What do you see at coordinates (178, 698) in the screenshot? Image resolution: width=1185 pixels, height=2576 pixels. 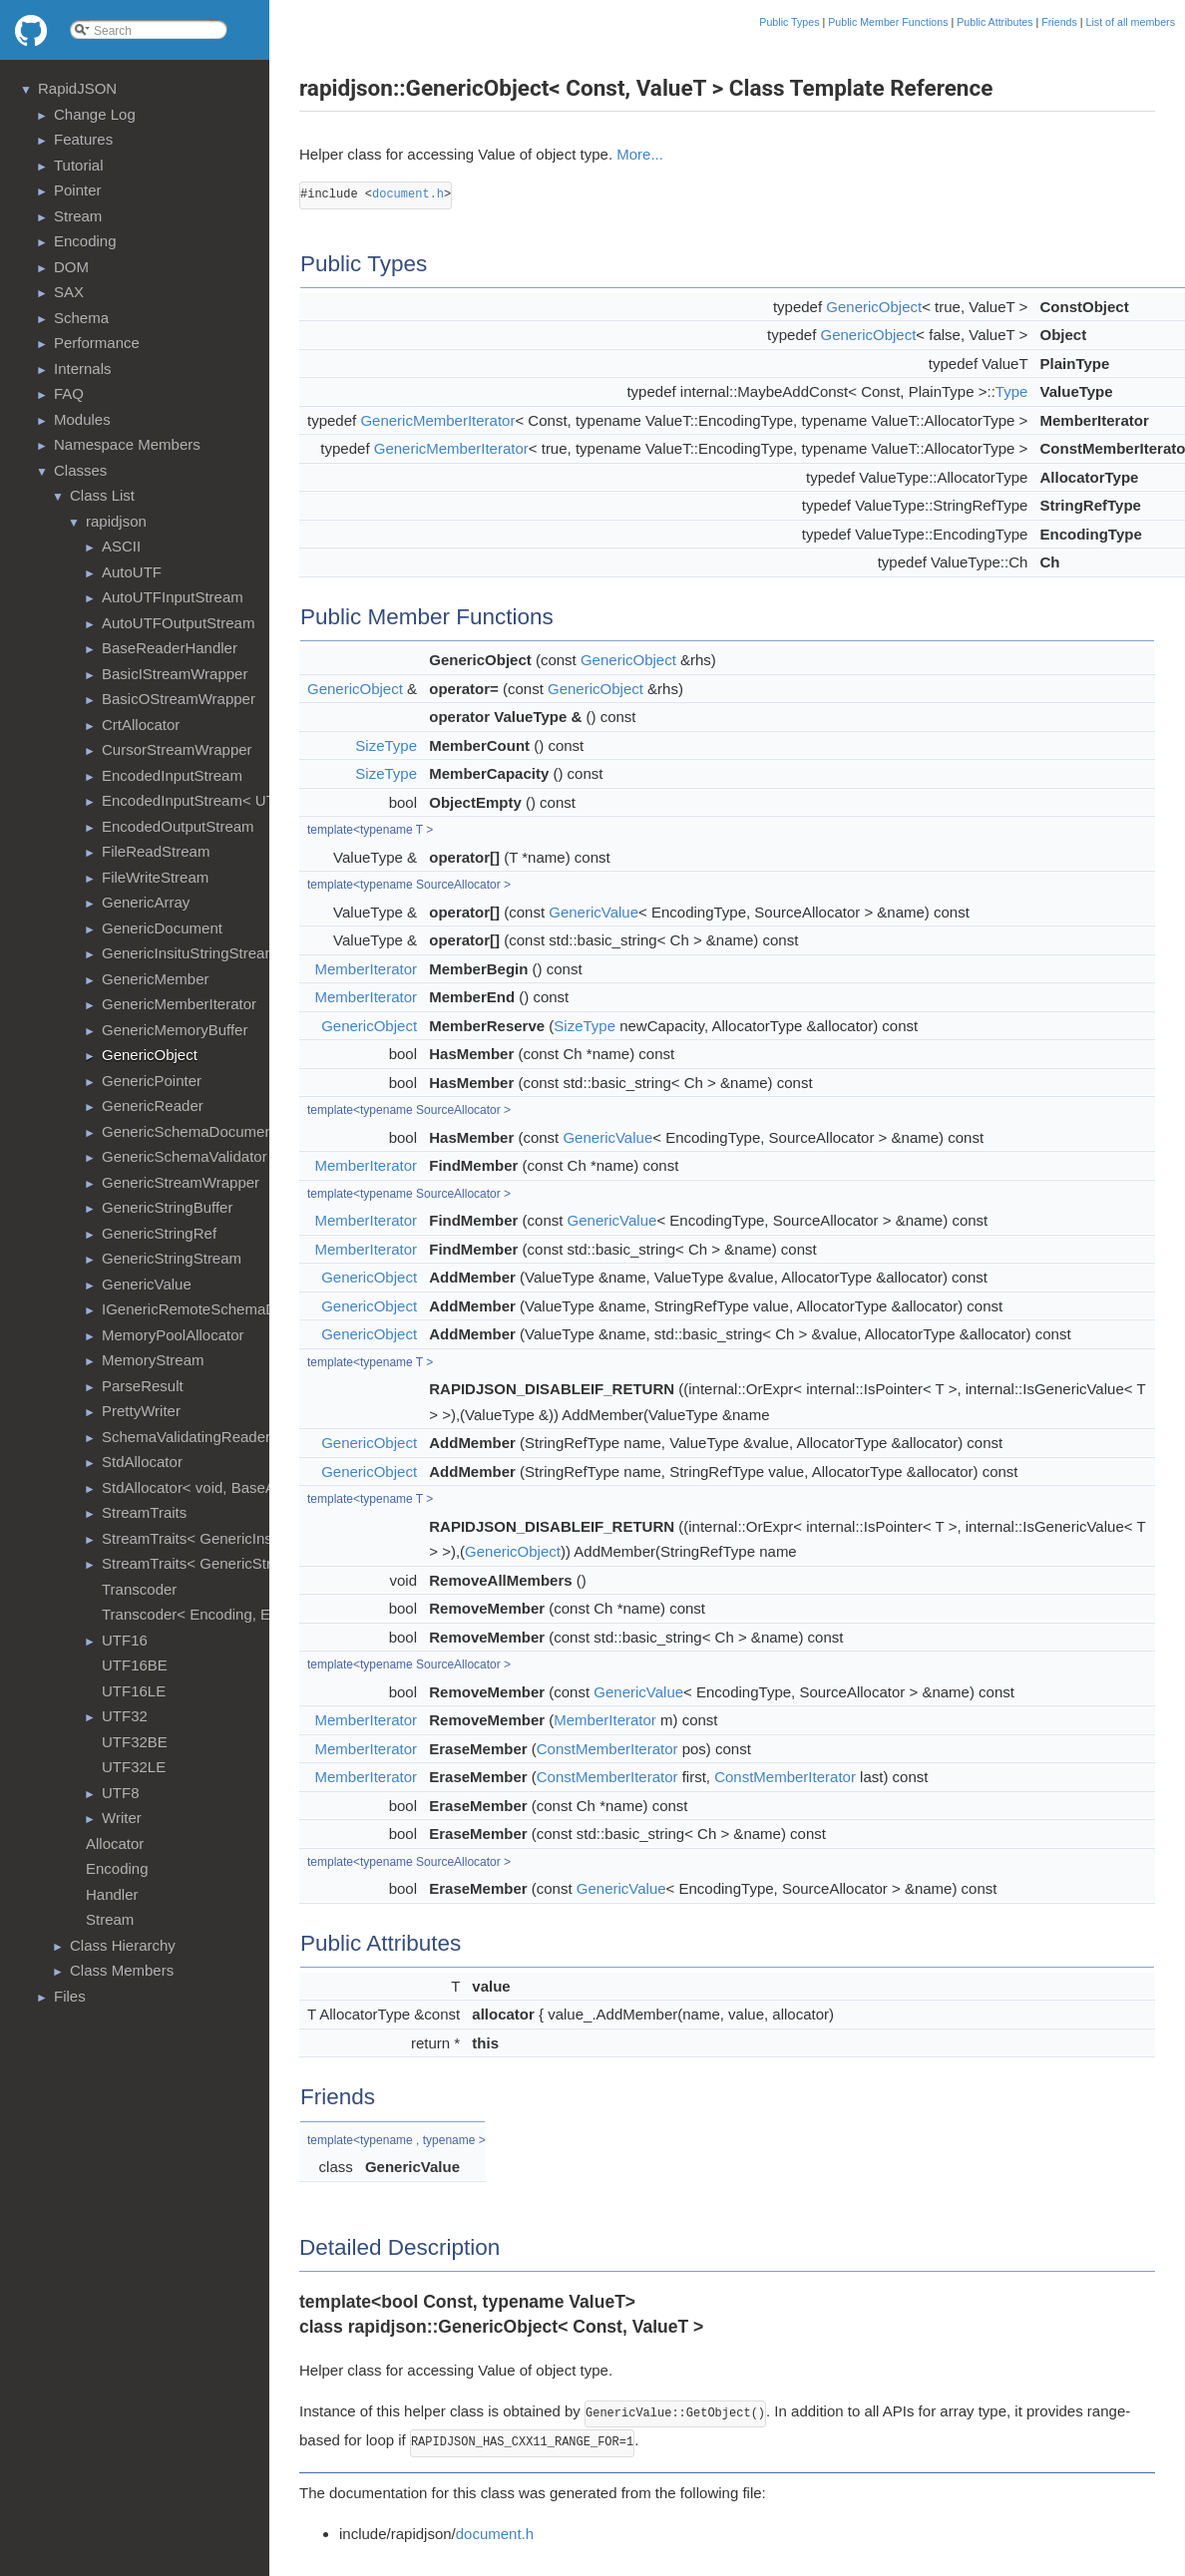 I see `BasicOStreamWrapper` at bounding box center [178, 698].